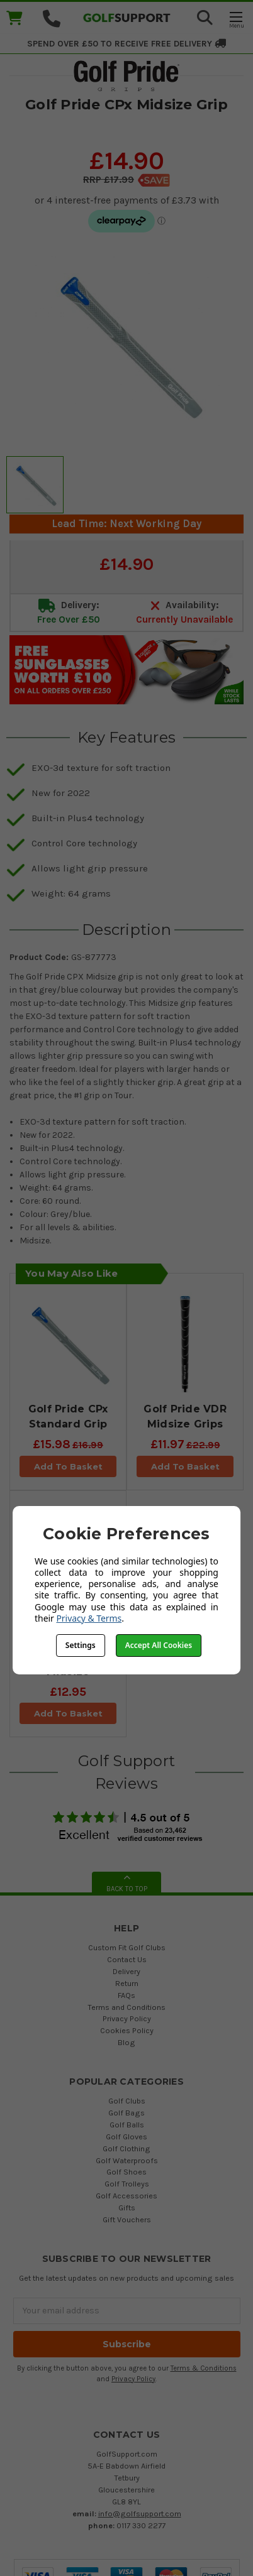 The height and width of the screenshot is (2576, 253). What do you see at coordinates (204, 2368) in the screenshot?
I see `Terms & Conditions` at bounding box center [204, 2368].